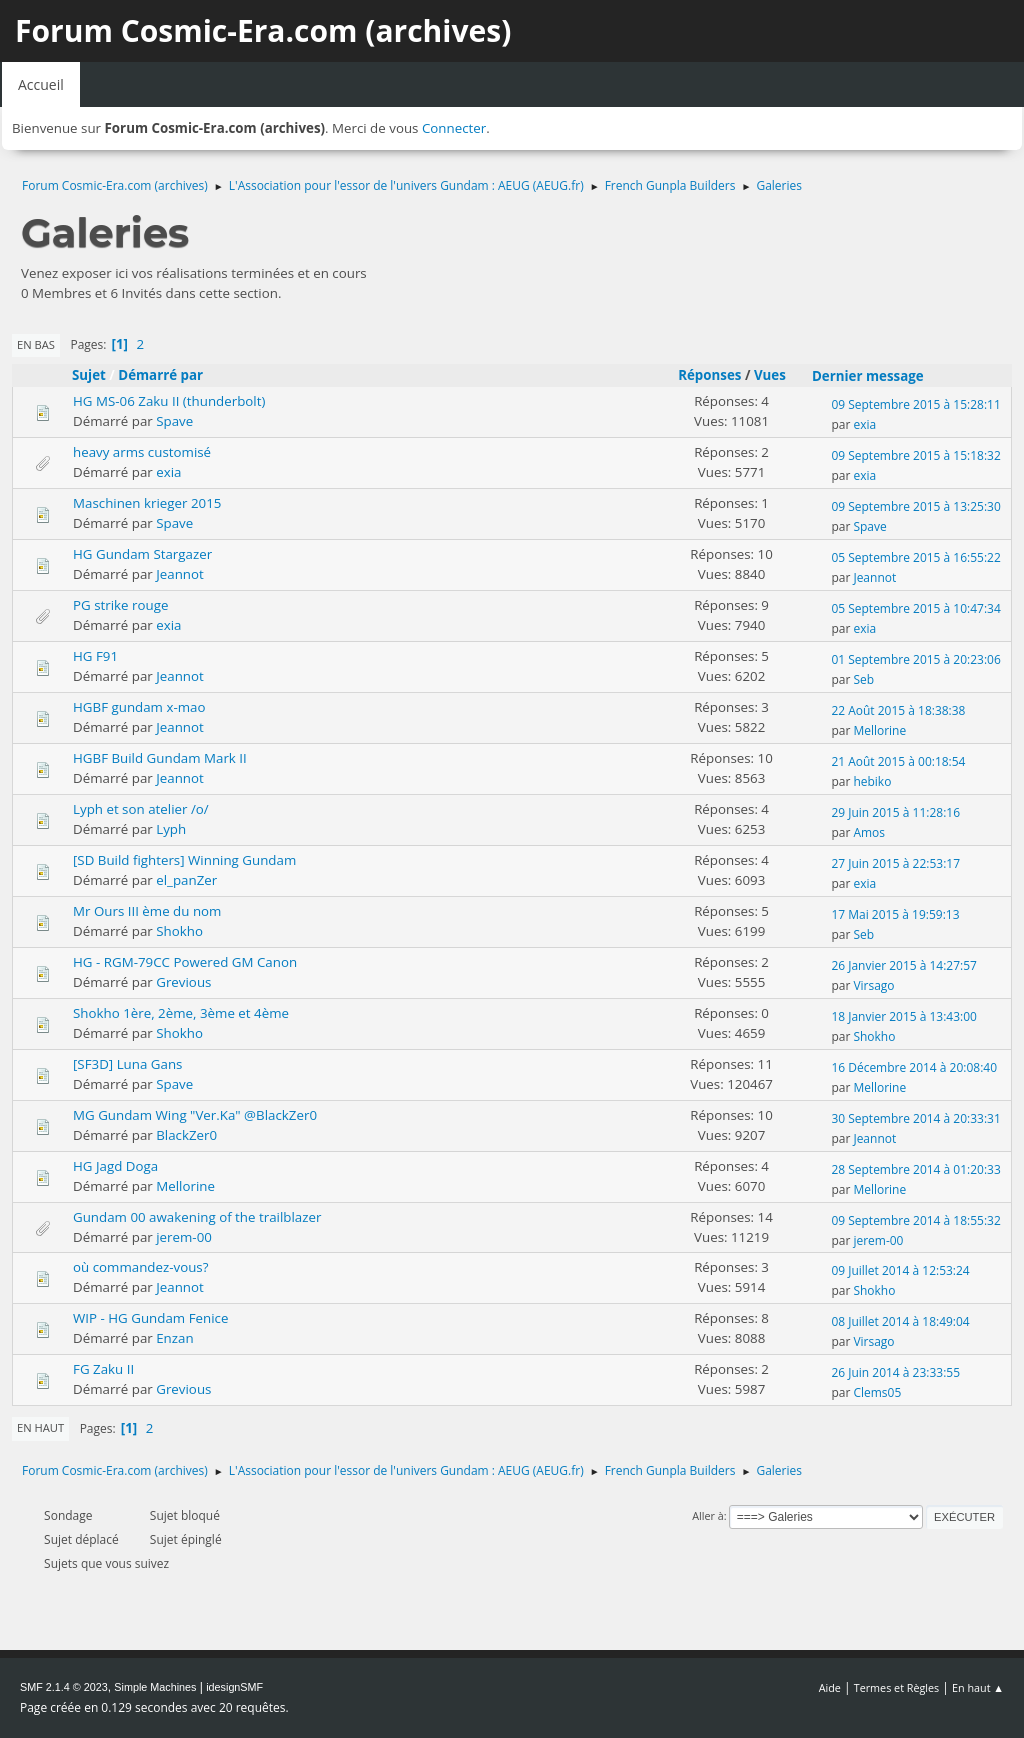 Image resolution: width=1024 pixels, height=1738 pixels. I want to click on Sujet, so click(89, 375).